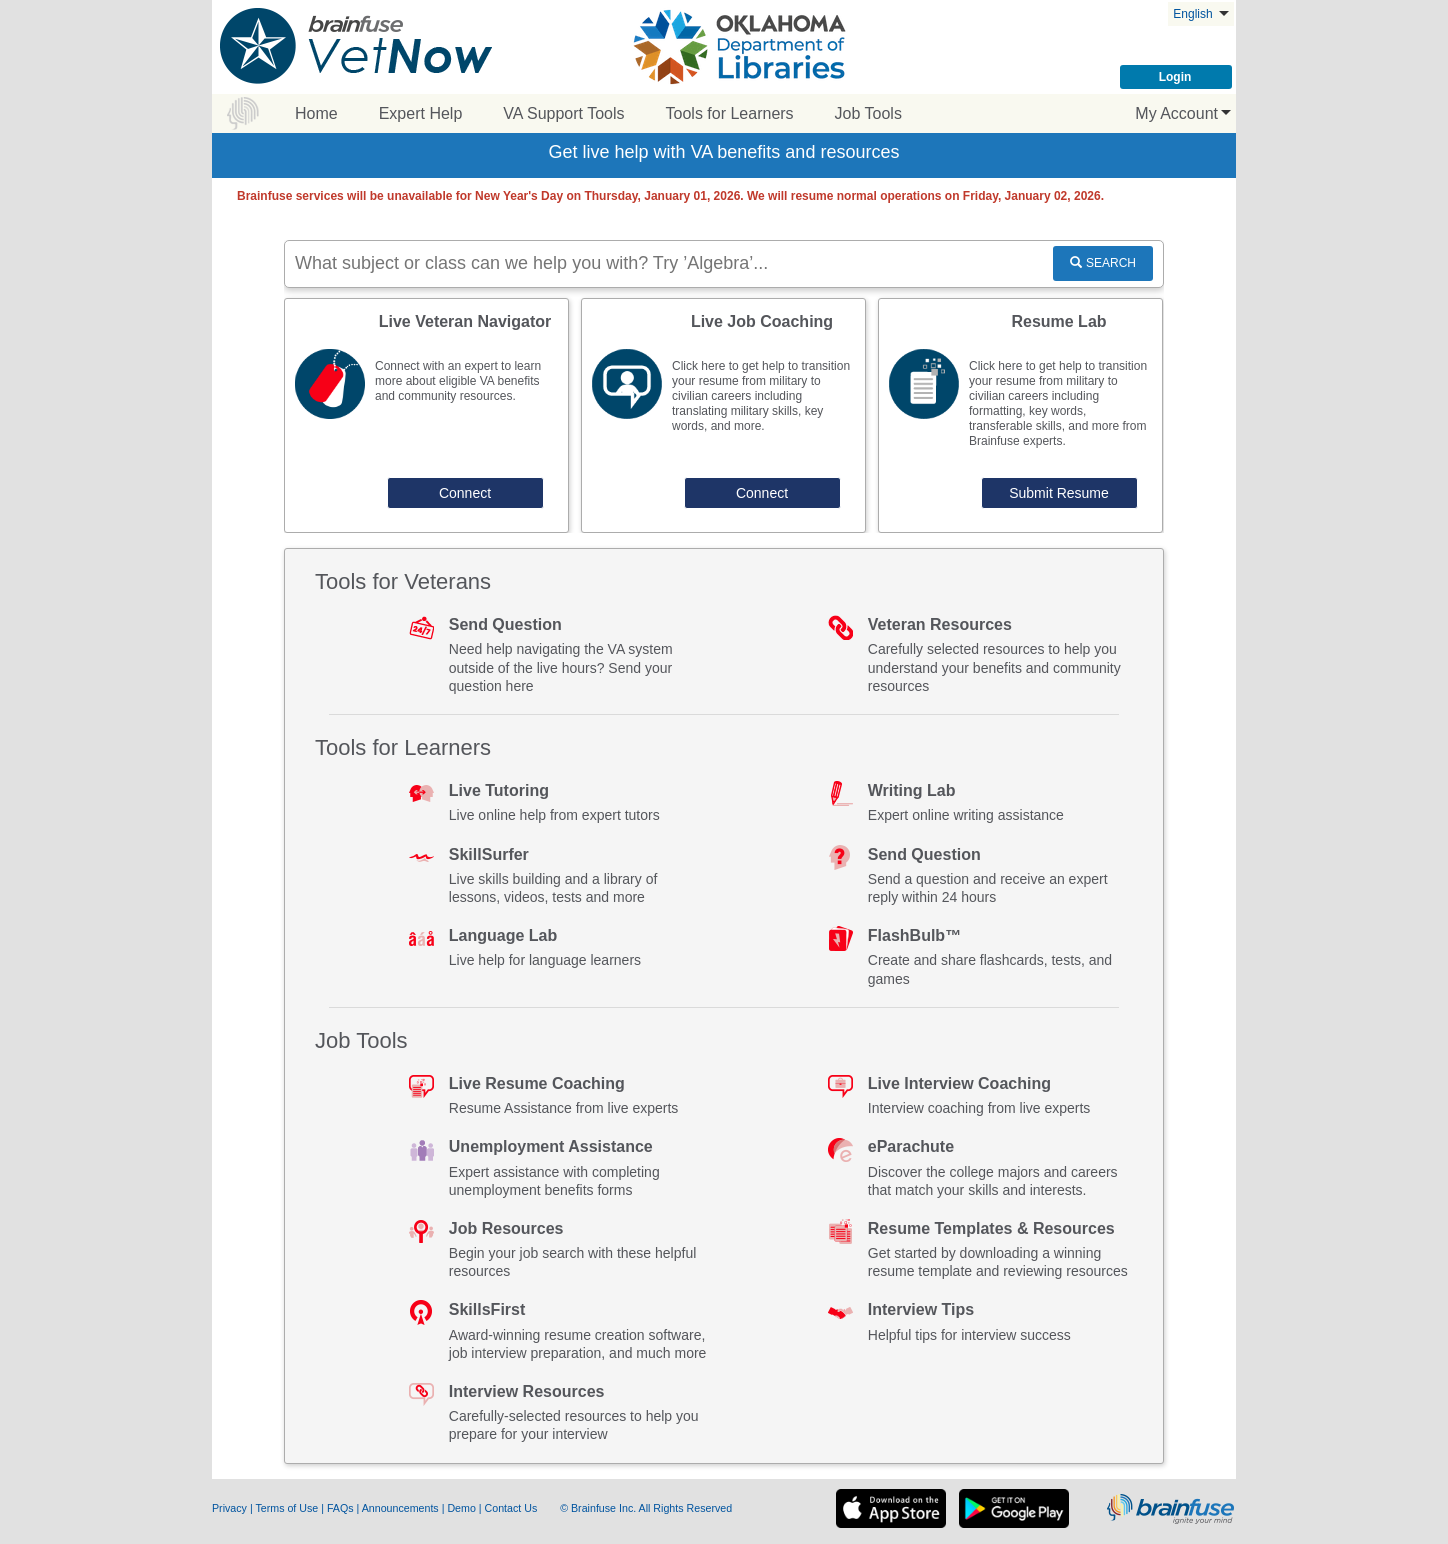 This screenshot has width=1448, height=1544. Describe the element at coordinates (499, 790) in the screenshot. I see `Live Tutoring` at that location.